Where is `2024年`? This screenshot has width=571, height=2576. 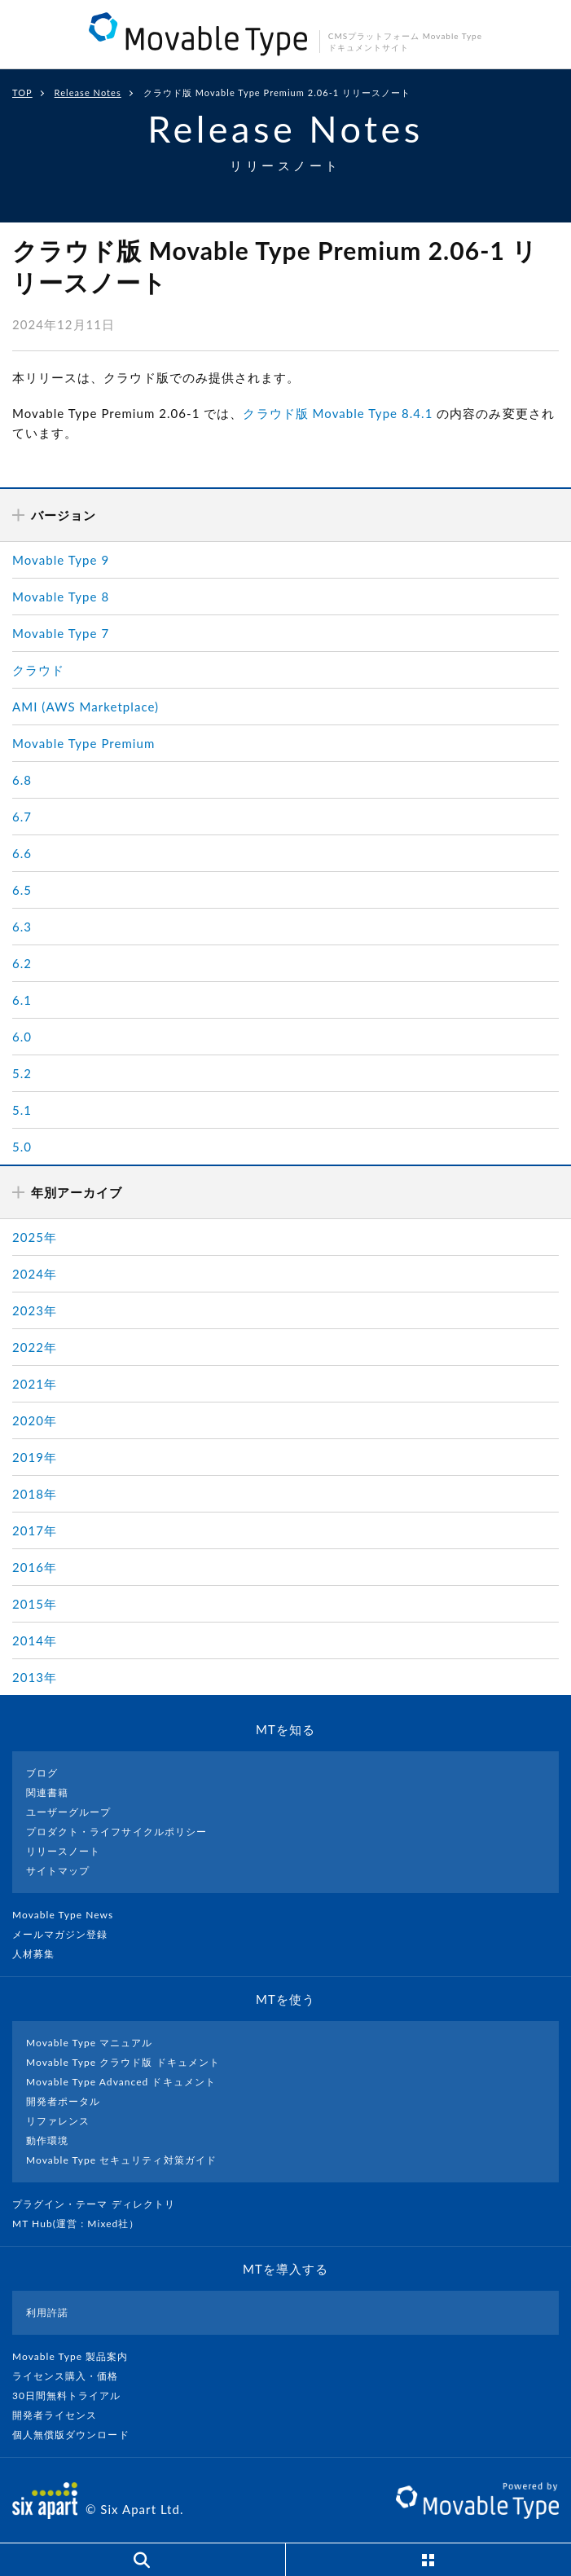
2024年 is located at coordinates (34, 1273).